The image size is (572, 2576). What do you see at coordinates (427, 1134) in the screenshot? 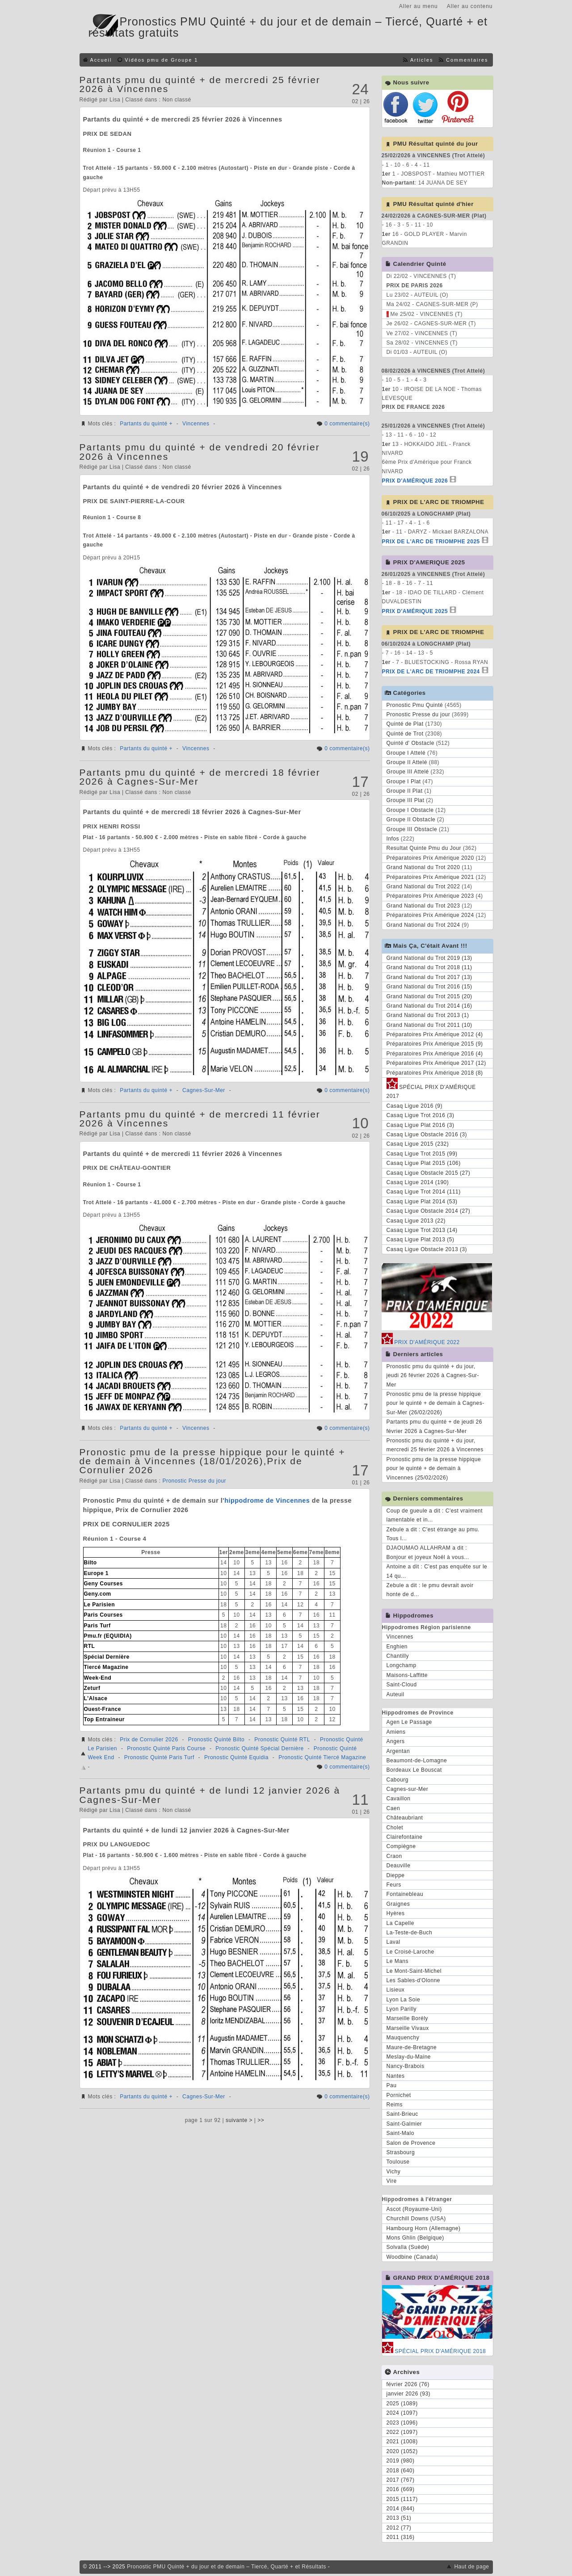
I see `Casaq Ligue Obstacle 2016 (3)` at bounding box center [427, 1134].